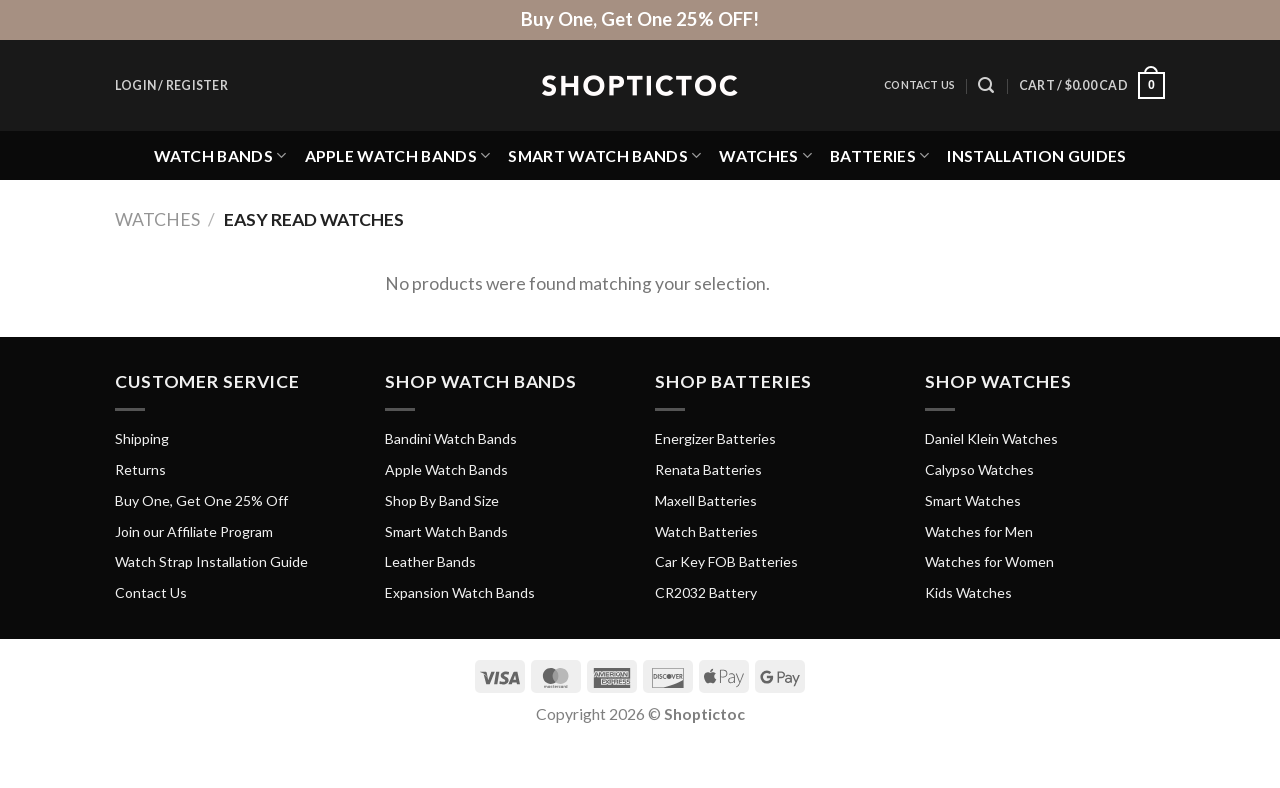  Describe the element at coordinates (142, 438) in the screenshot. I see `Shipping` at that location.